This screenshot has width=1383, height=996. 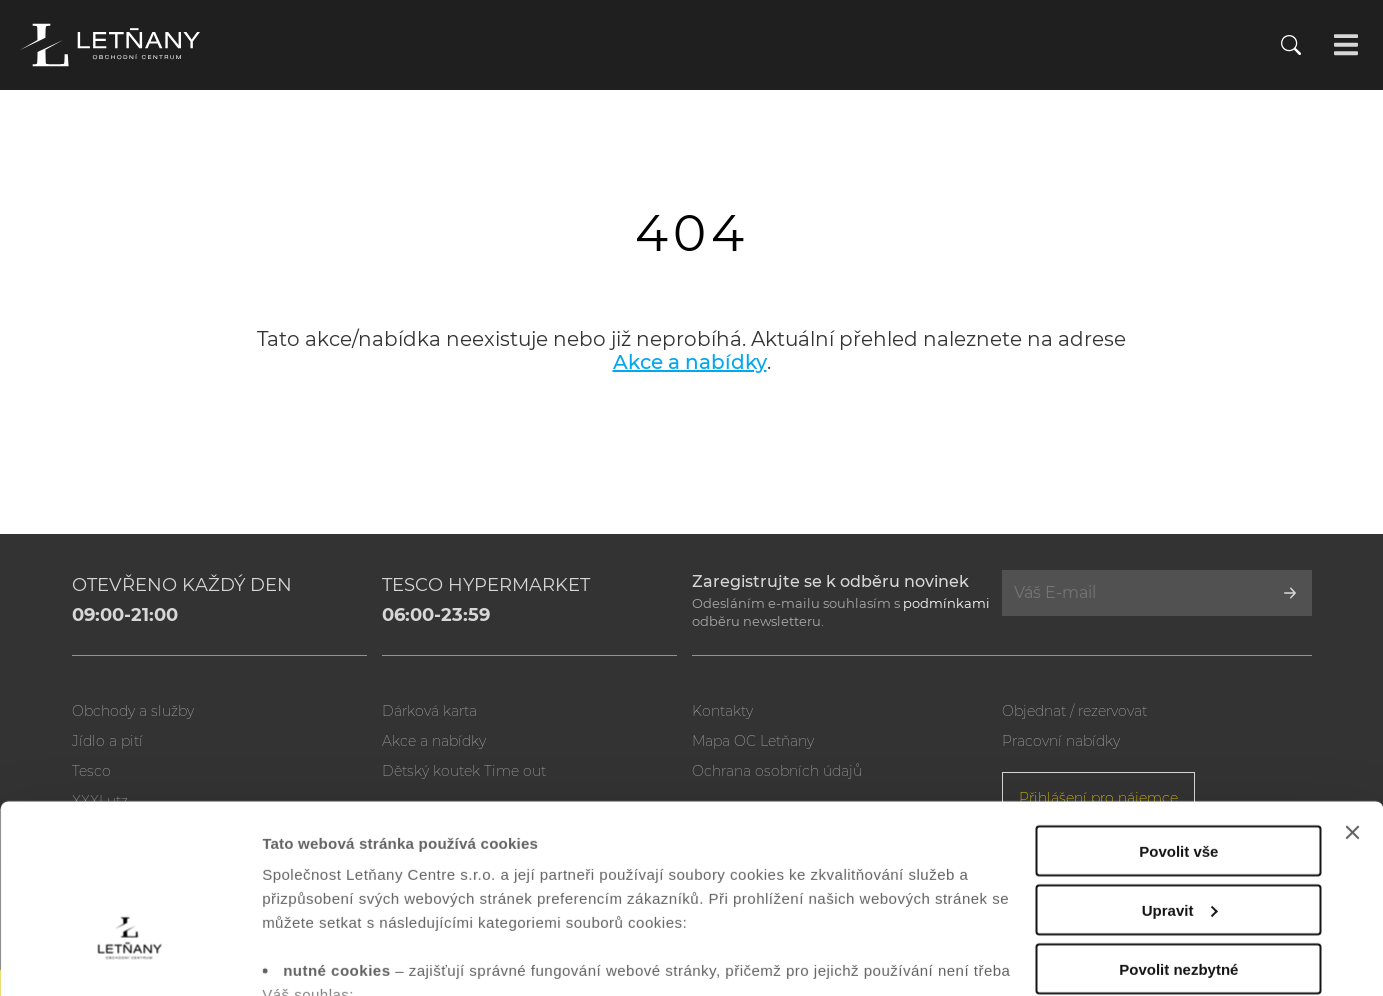 I want to click on Povolit vše, so click(x=1178, y=712).